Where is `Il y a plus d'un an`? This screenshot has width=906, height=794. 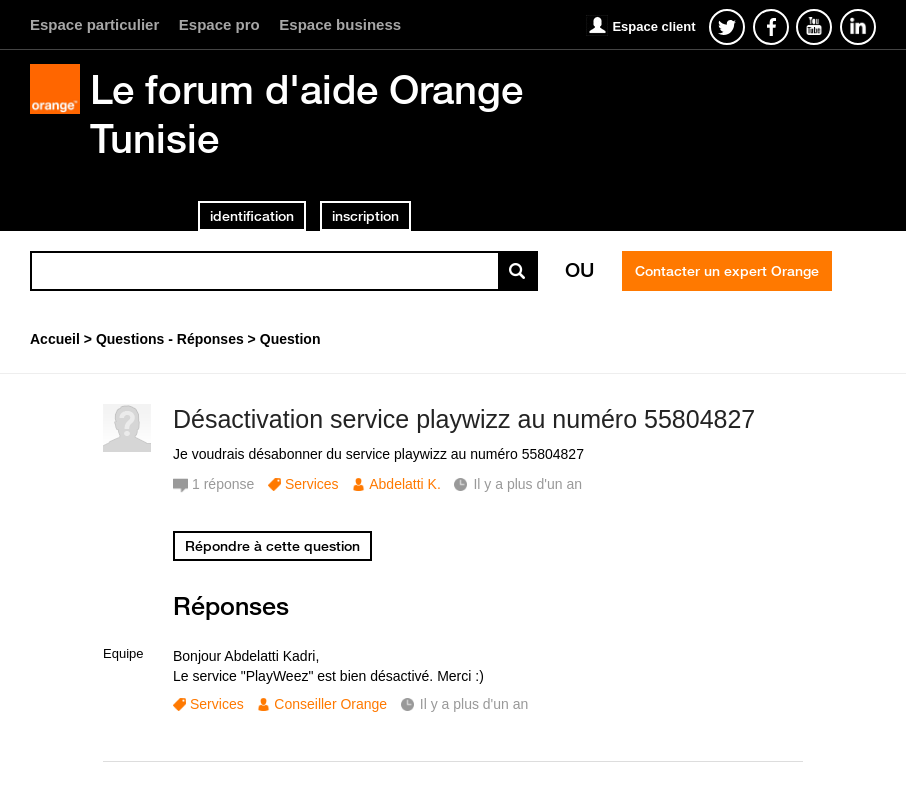 Il y a plus d'un an is located at coordinates (474, 704).